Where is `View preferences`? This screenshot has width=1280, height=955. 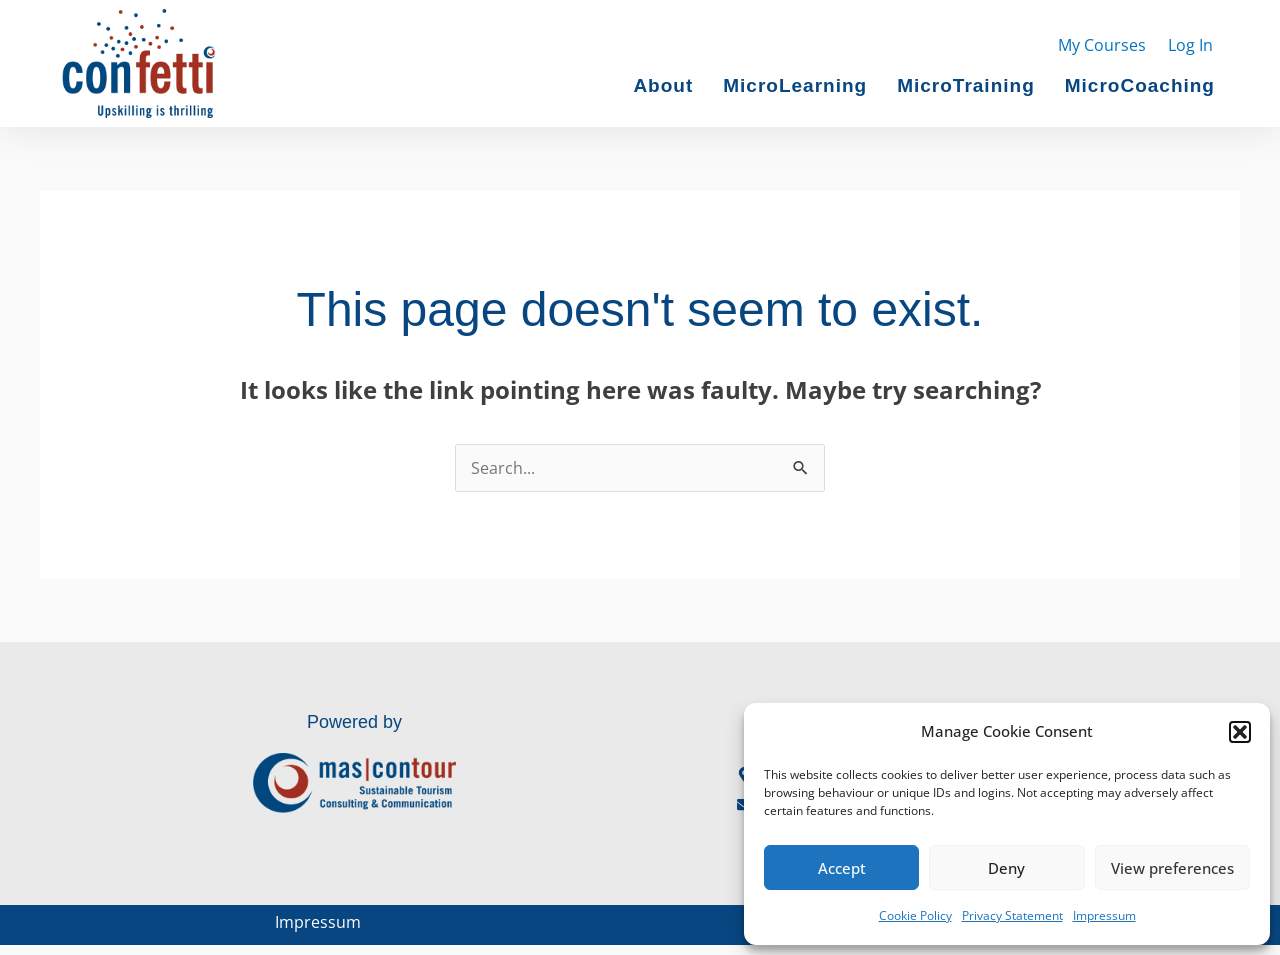
View preferences is located at coordinates (1172, 868).